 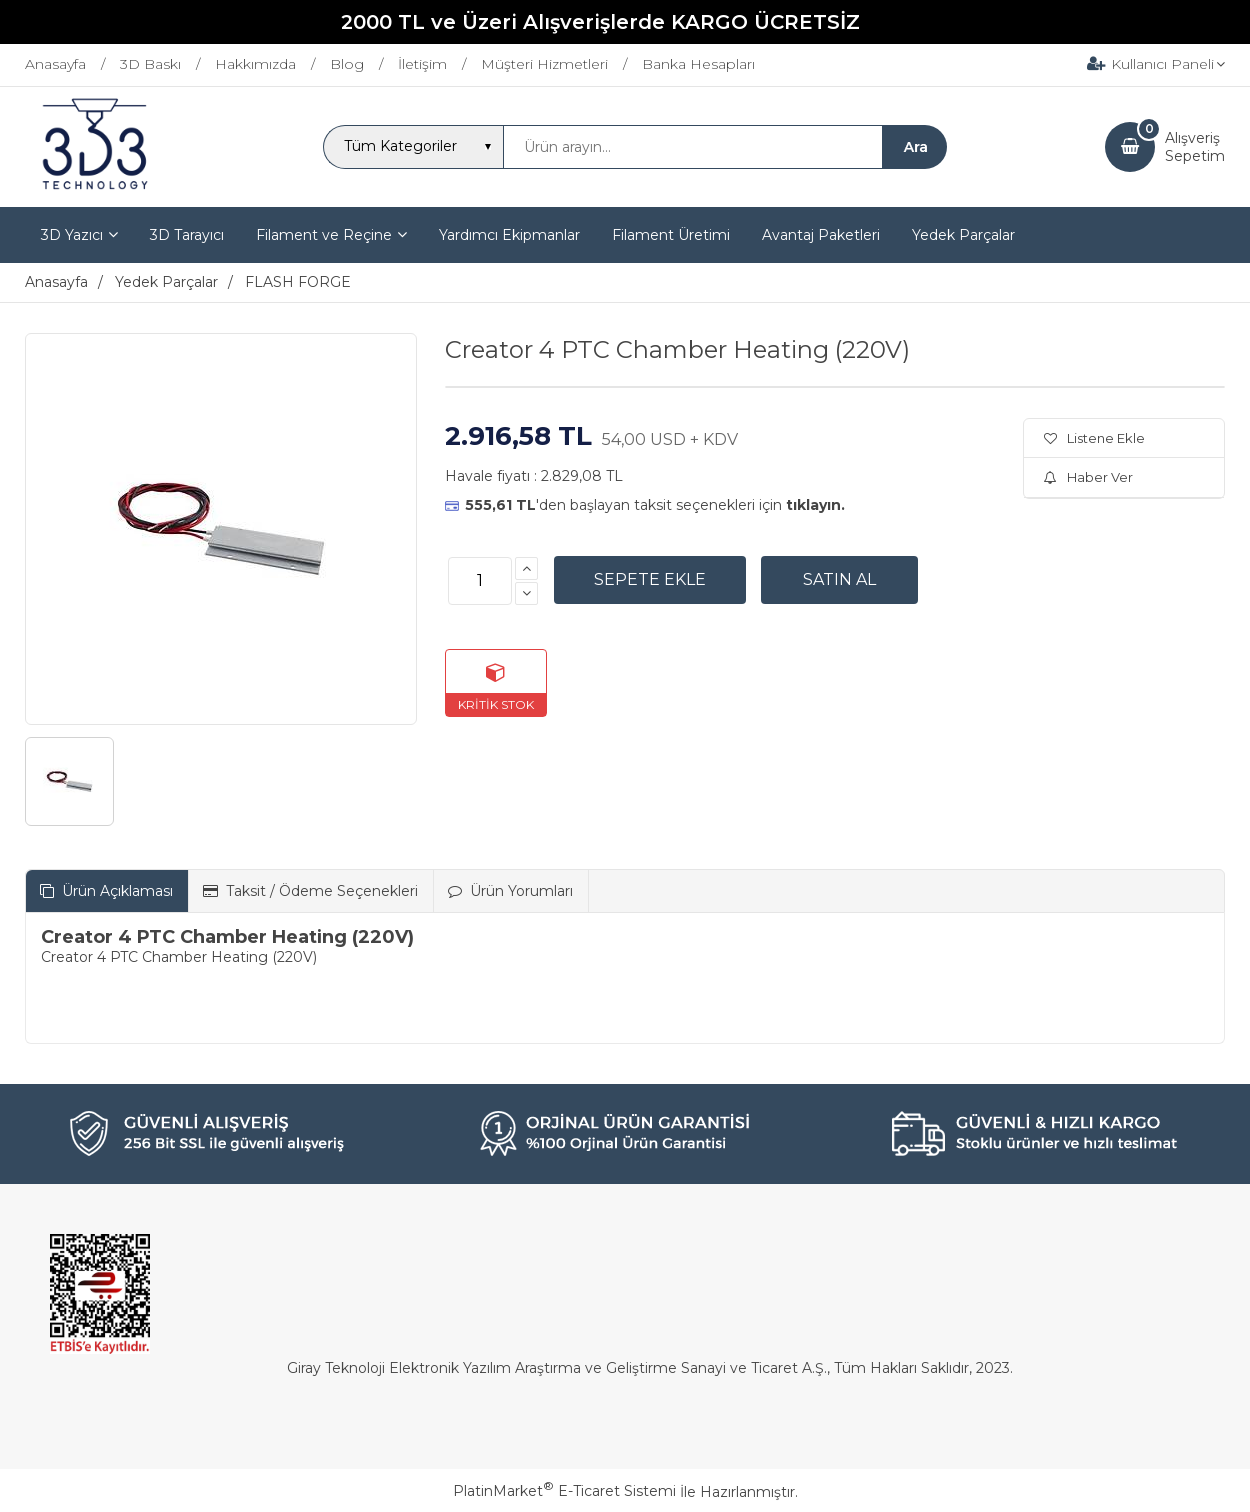 I want to click on Haber Ver, so click(x=1088, y=477).